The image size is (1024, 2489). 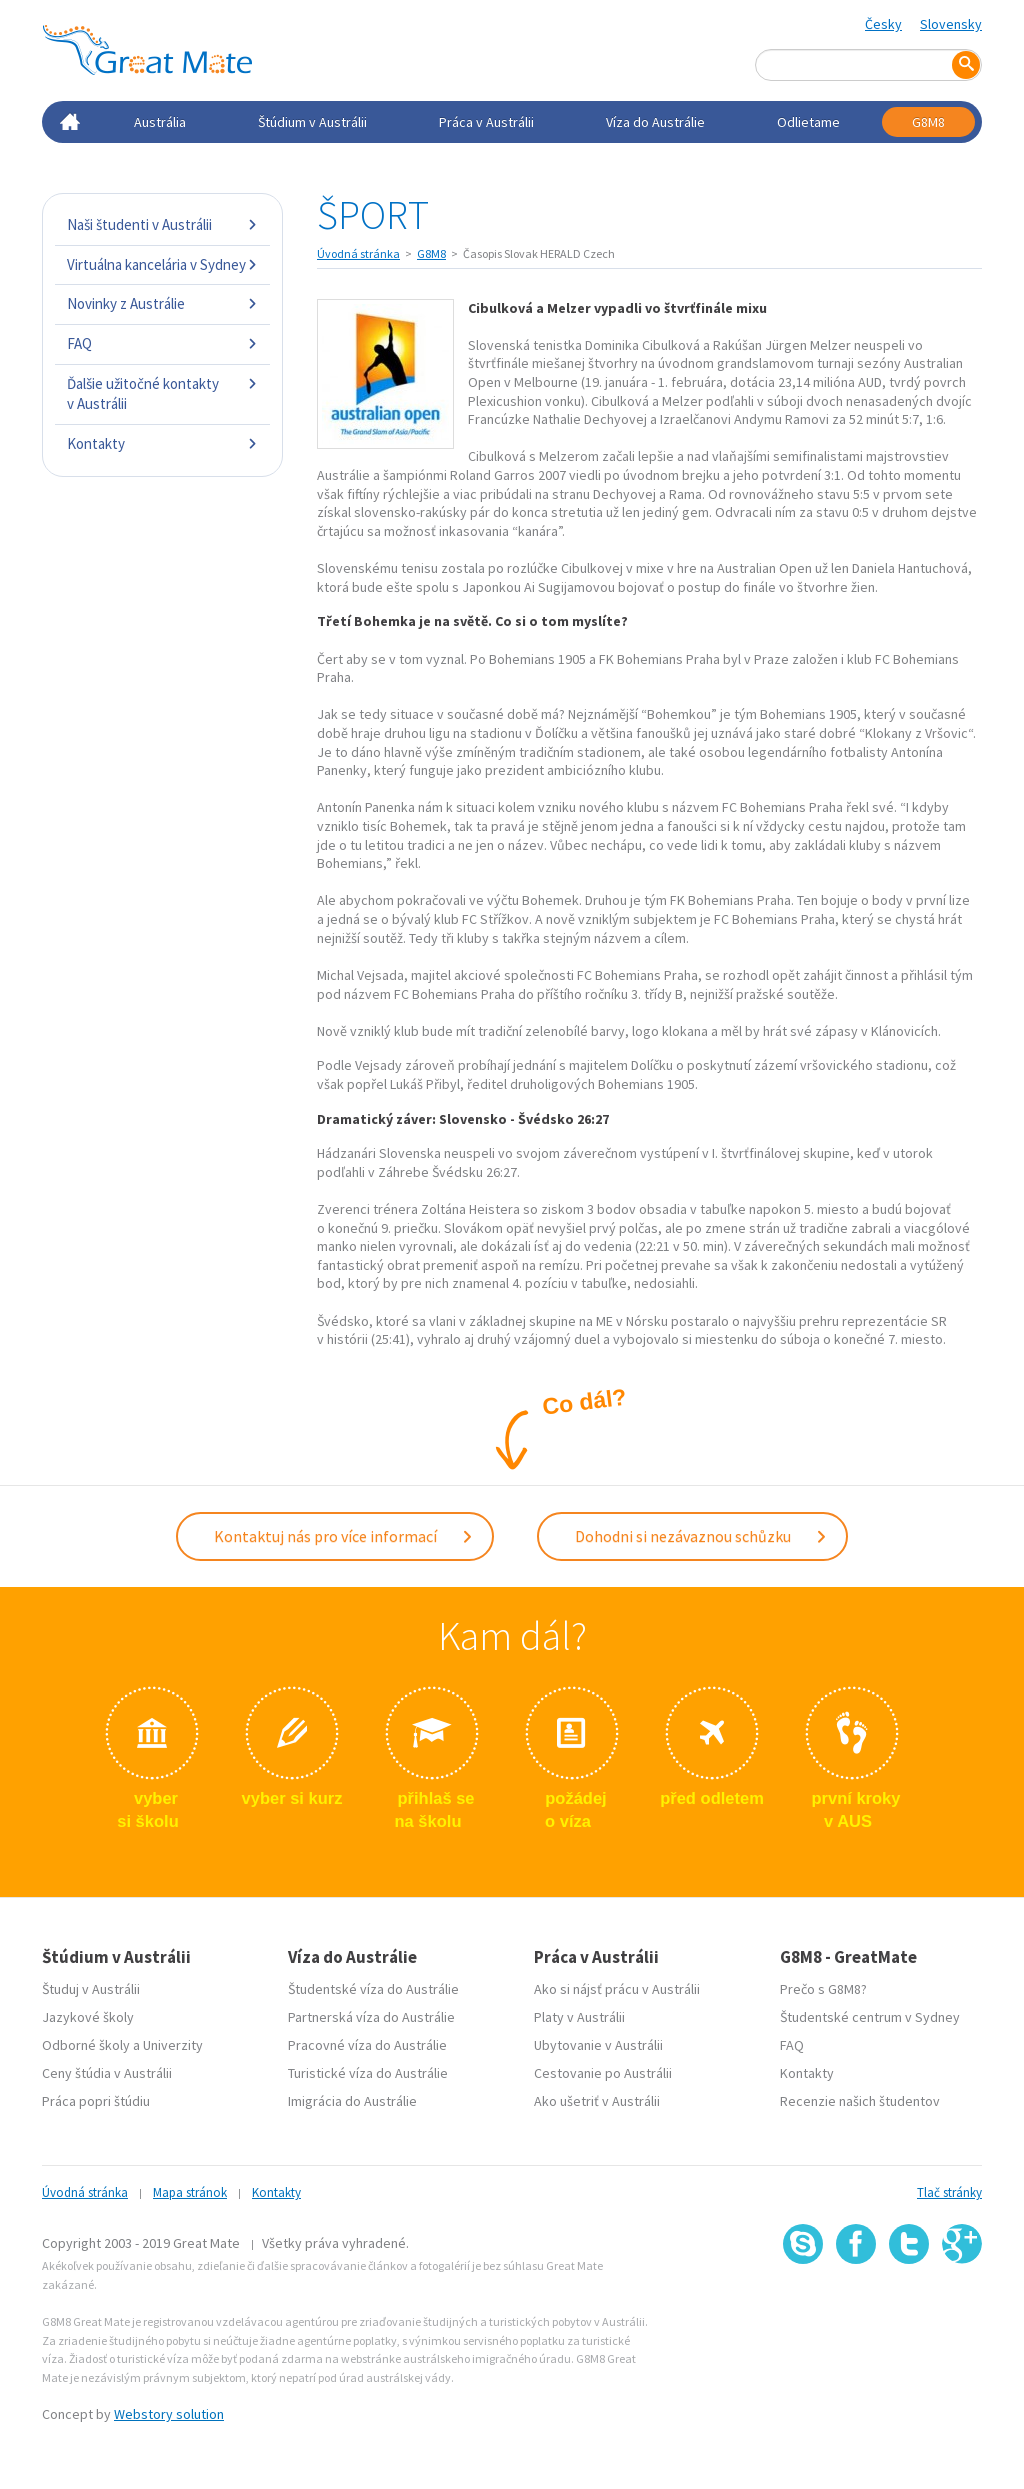 What do you see at coordinates (367, 2043) in the screenshot?
I see `Pracovné víza do Austrálie` at bounding box center [367, 2043].